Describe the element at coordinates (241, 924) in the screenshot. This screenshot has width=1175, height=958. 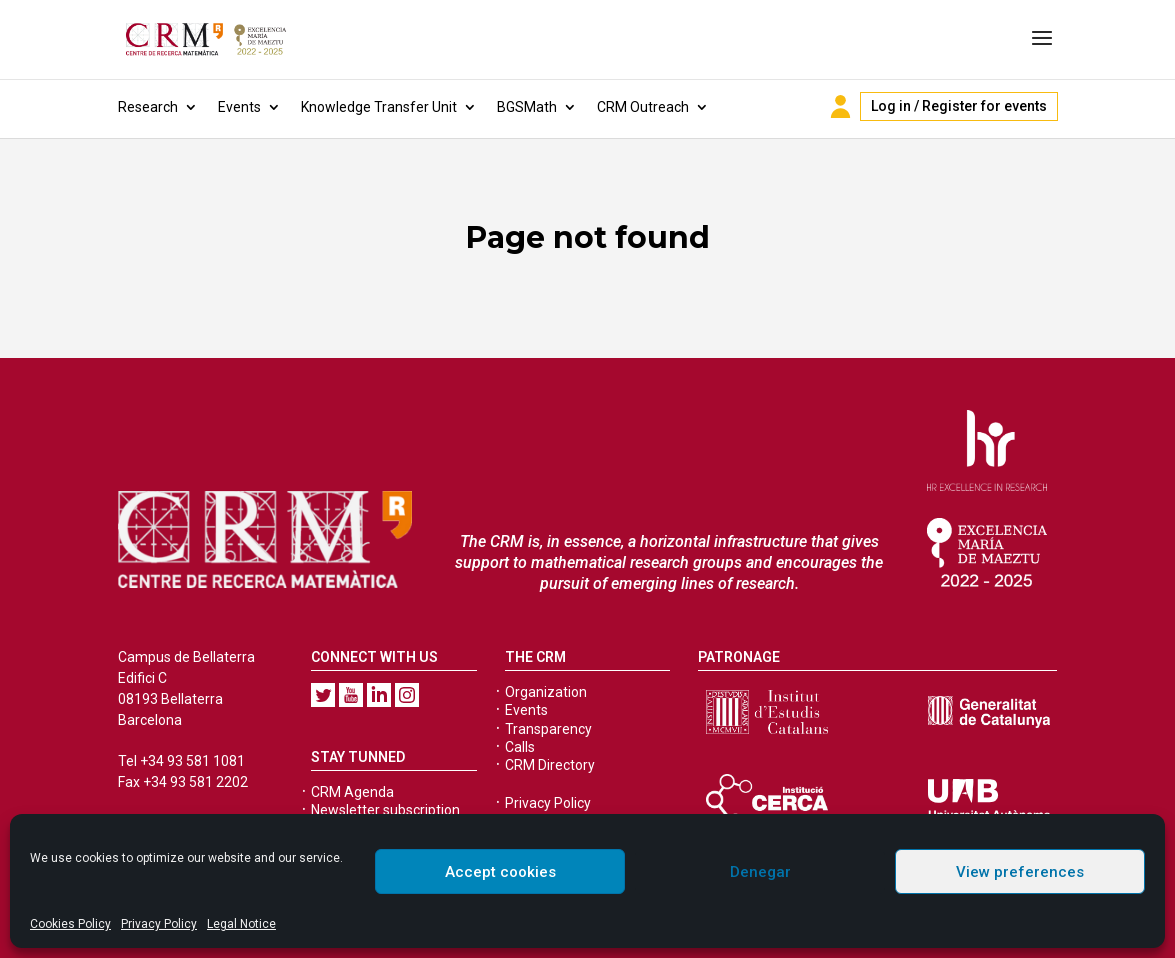
I see `Legal Notice` at that location.